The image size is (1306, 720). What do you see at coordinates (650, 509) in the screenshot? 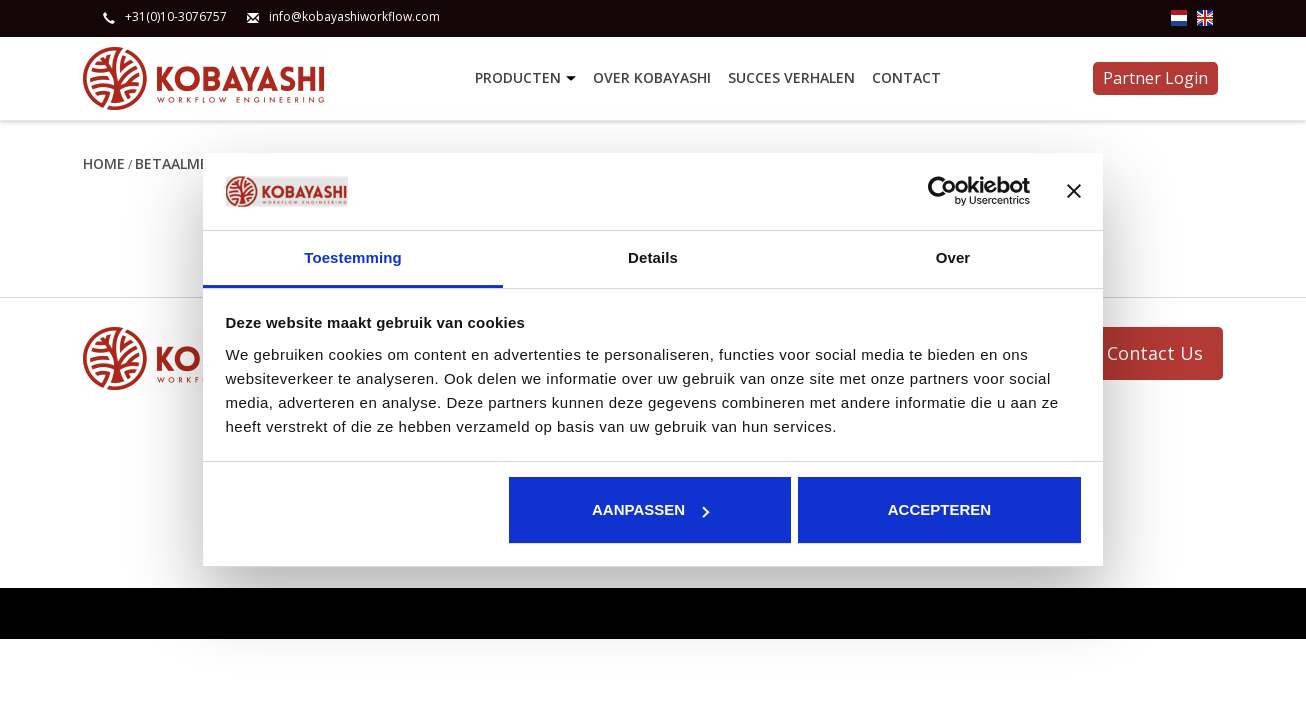
I see `Aanpassen` at bounding box center [650, 509].